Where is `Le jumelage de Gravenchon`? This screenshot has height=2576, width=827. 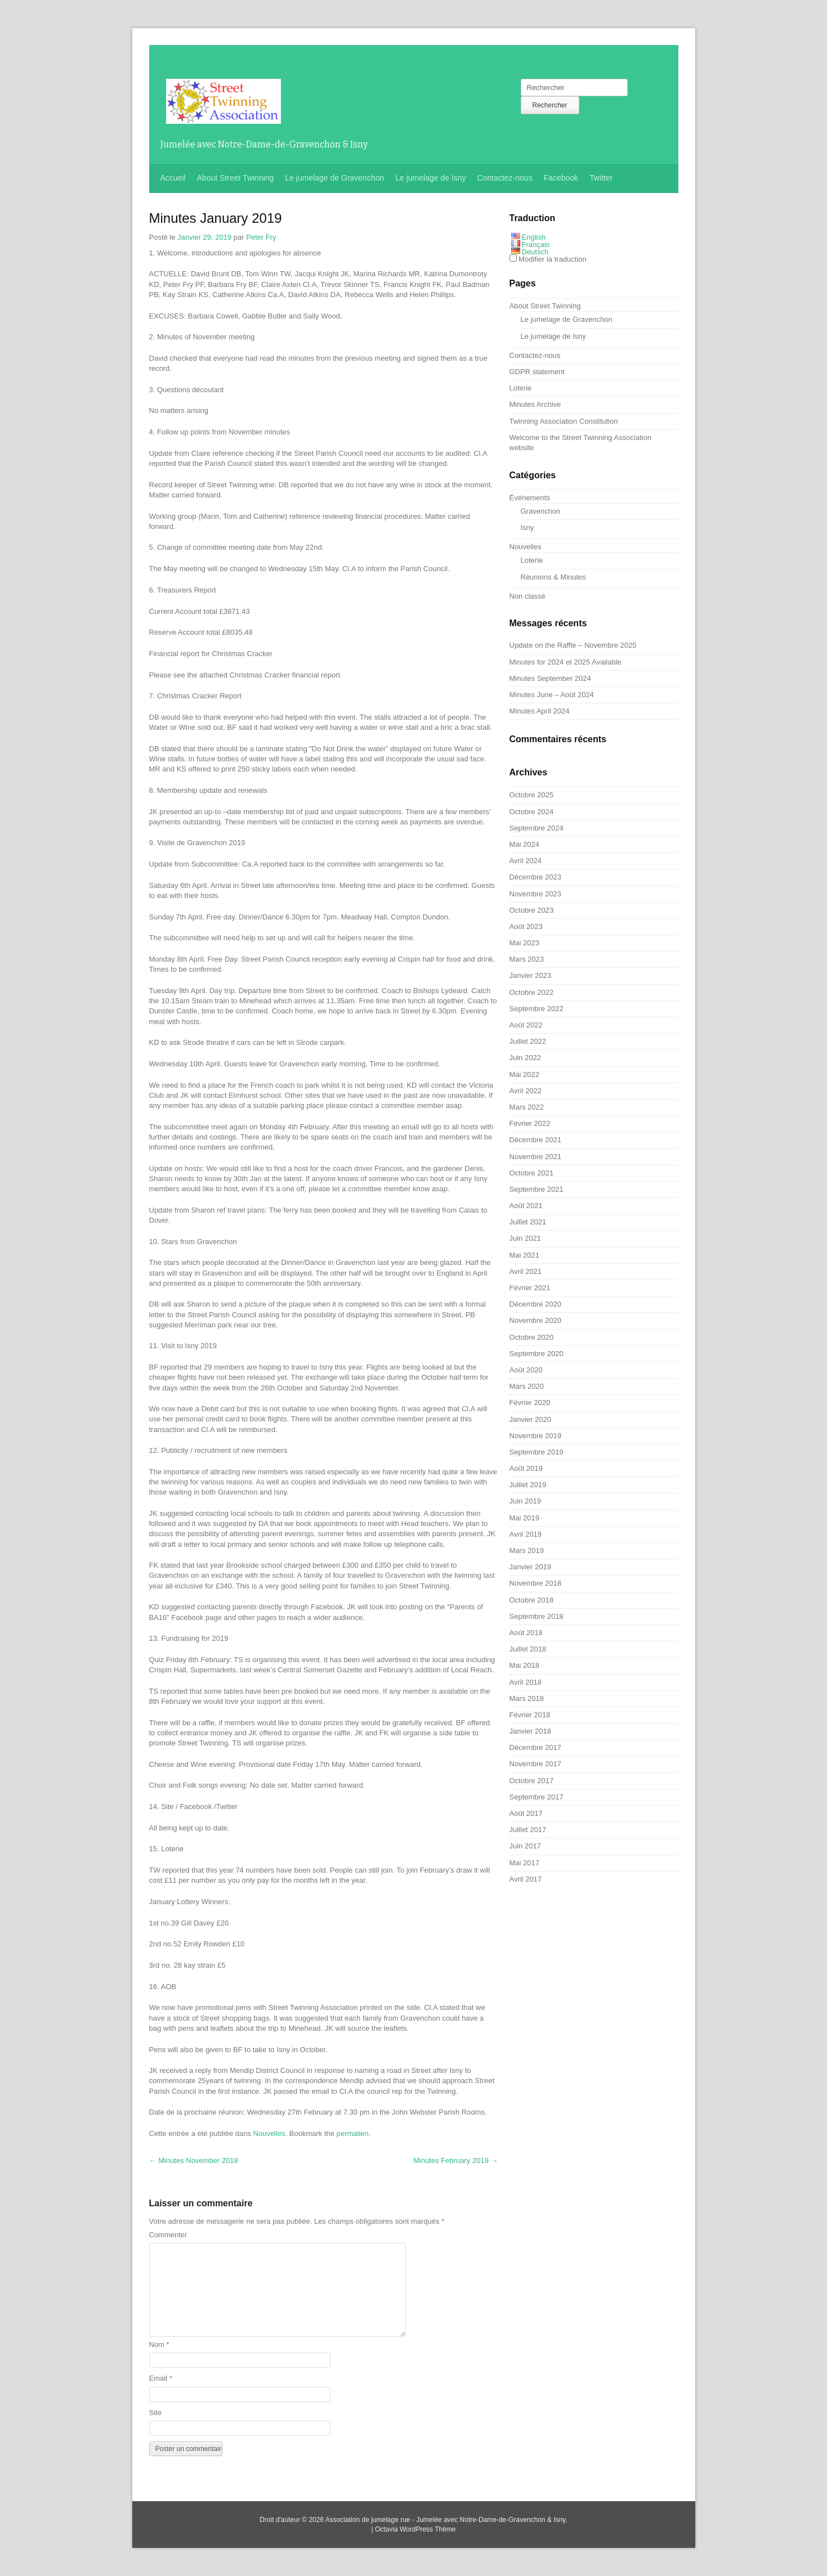 Le jumelage de Gravenchon is located at coordinates (334, 177).